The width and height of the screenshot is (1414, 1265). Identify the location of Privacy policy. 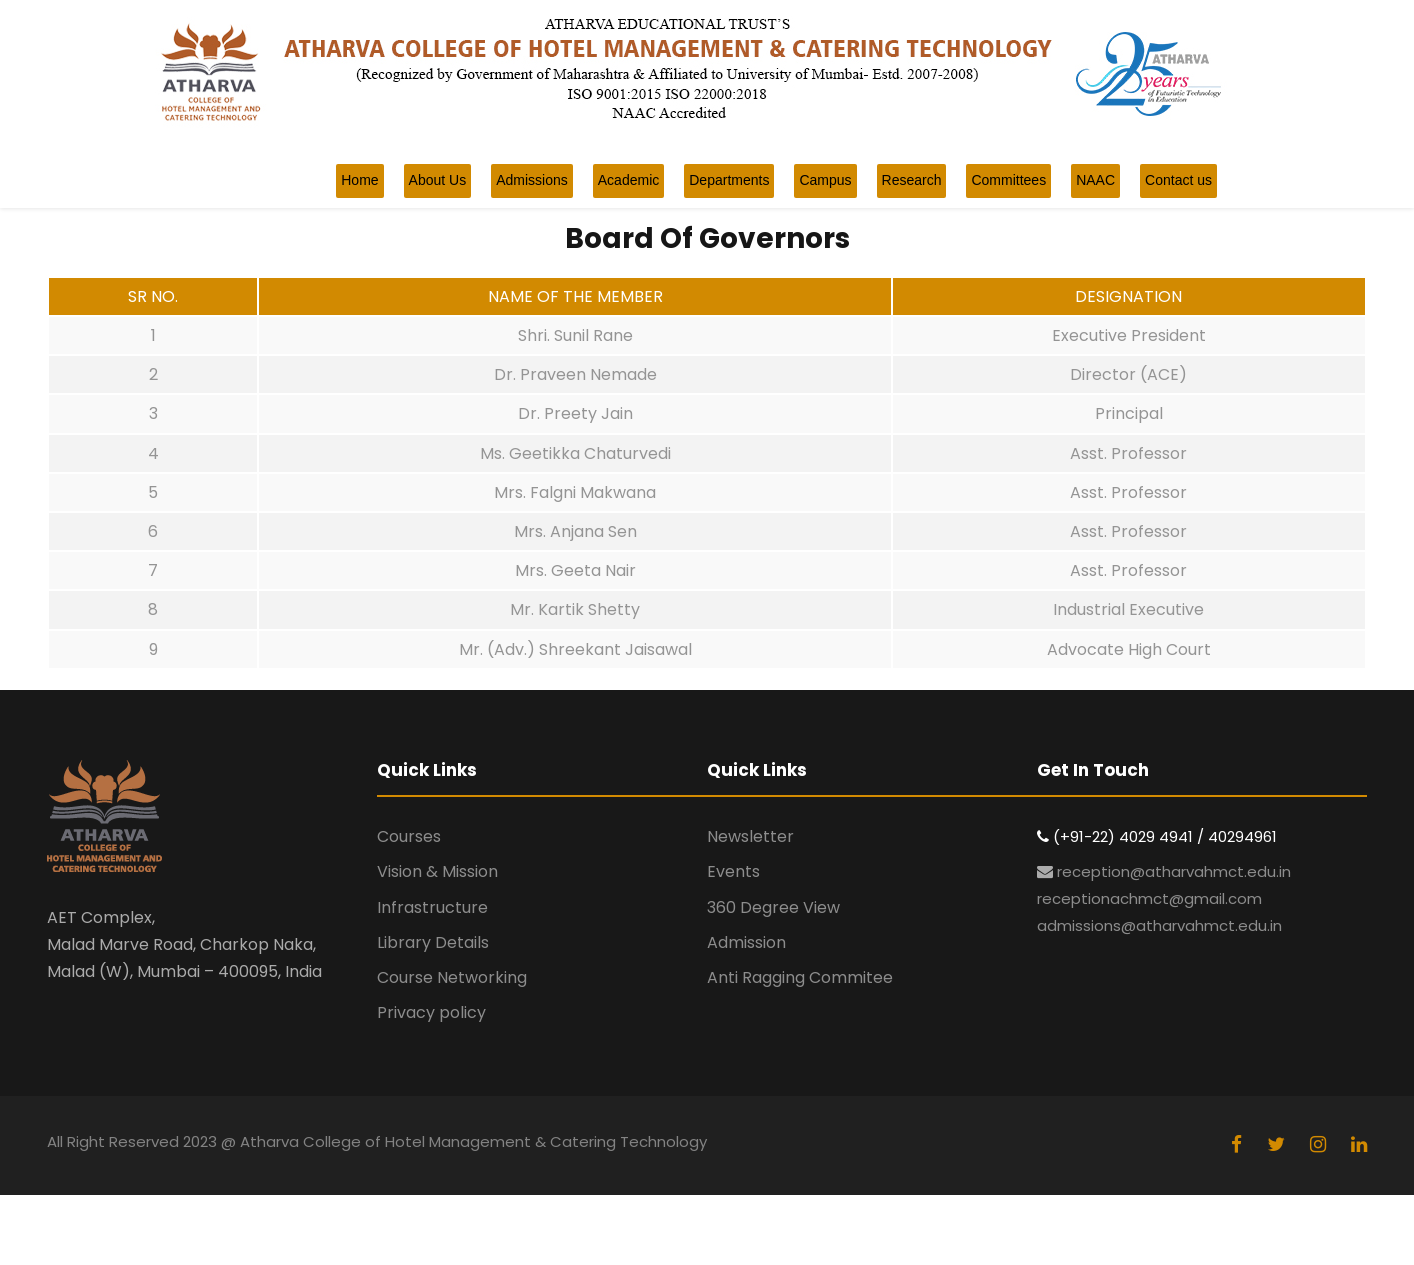
(431, 1012).